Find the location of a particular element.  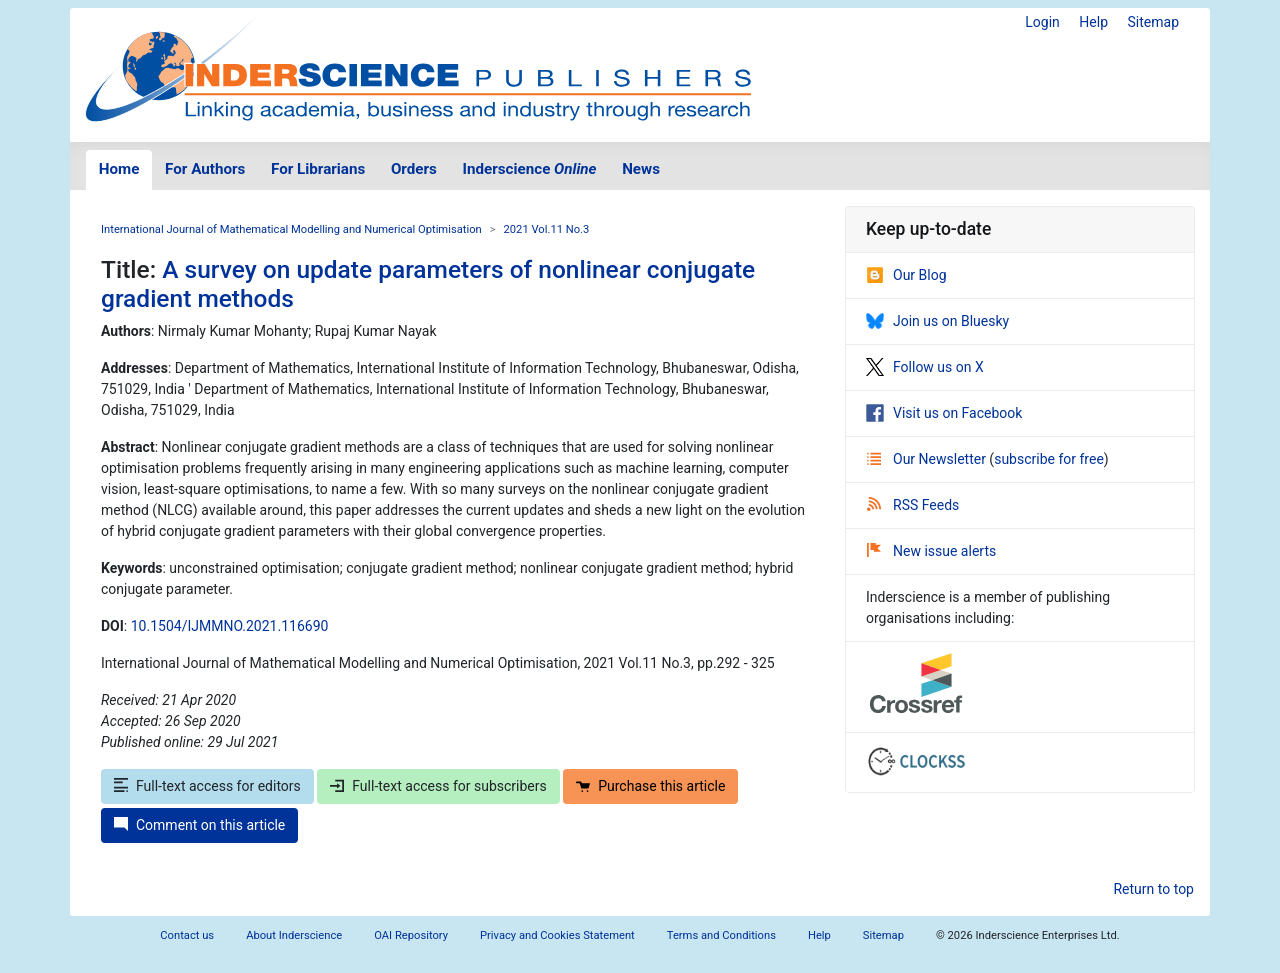

Join us on Bluesky is located at coordinates (937, 321).